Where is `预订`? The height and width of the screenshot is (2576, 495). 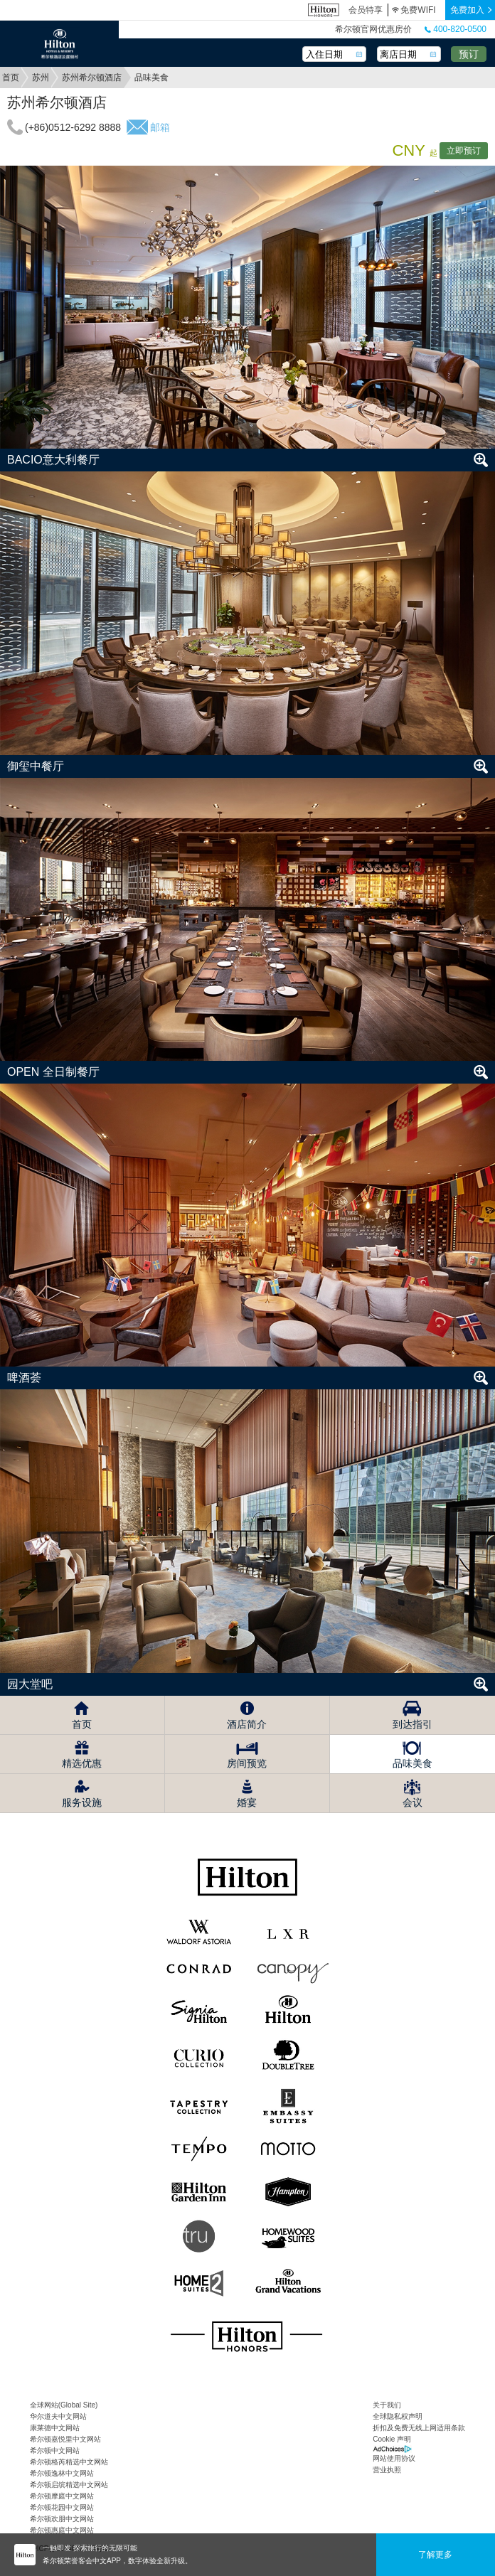 预订 is located at coordinates (469, 54).